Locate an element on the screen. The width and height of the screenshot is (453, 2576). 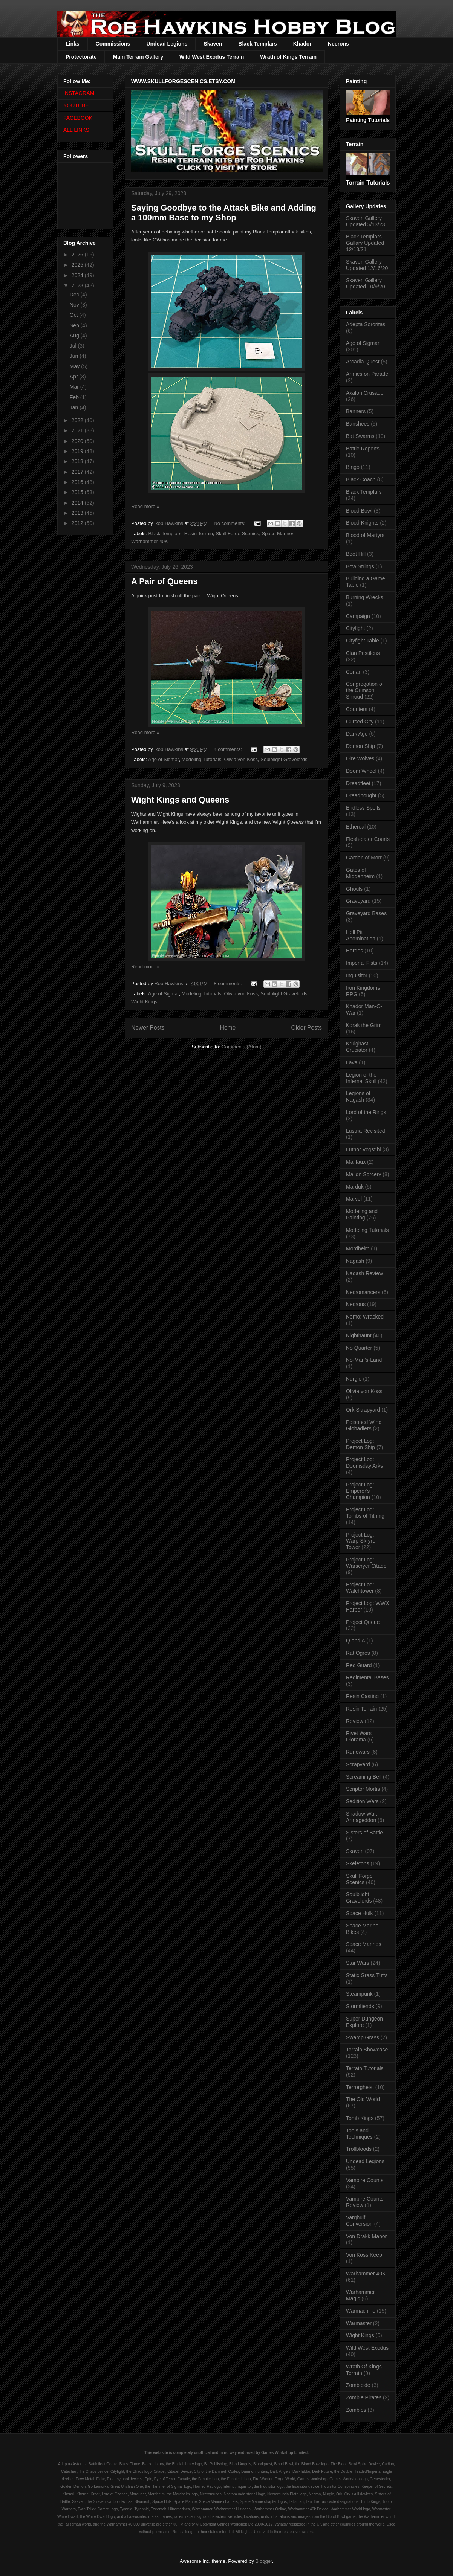
Regimental Bases is located at coordinates (367, 1677).